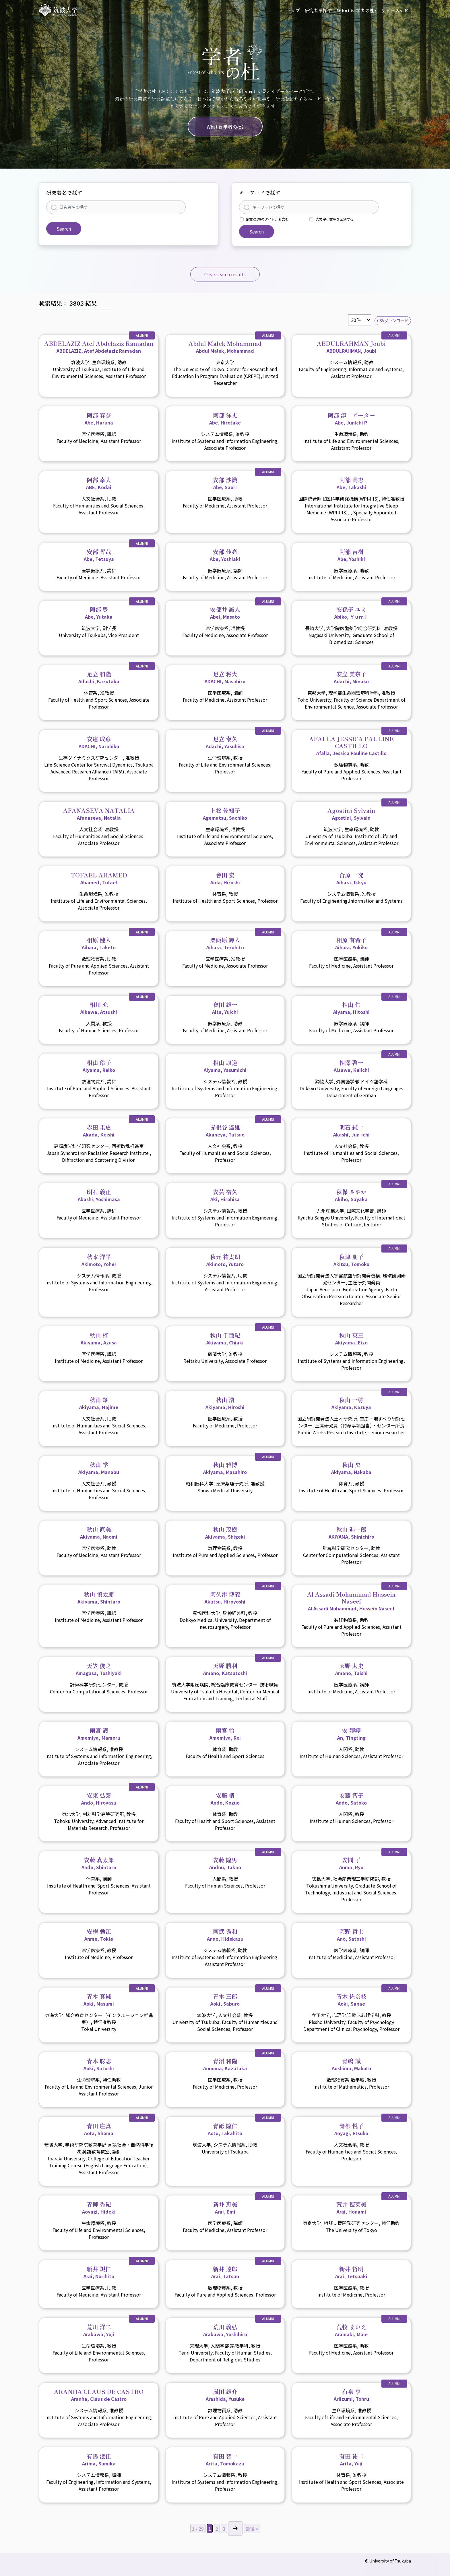  What do you see at coordinates (225, 1065) in the screenshot?
I see `相山 康道` at bounding box center [225, 1065].